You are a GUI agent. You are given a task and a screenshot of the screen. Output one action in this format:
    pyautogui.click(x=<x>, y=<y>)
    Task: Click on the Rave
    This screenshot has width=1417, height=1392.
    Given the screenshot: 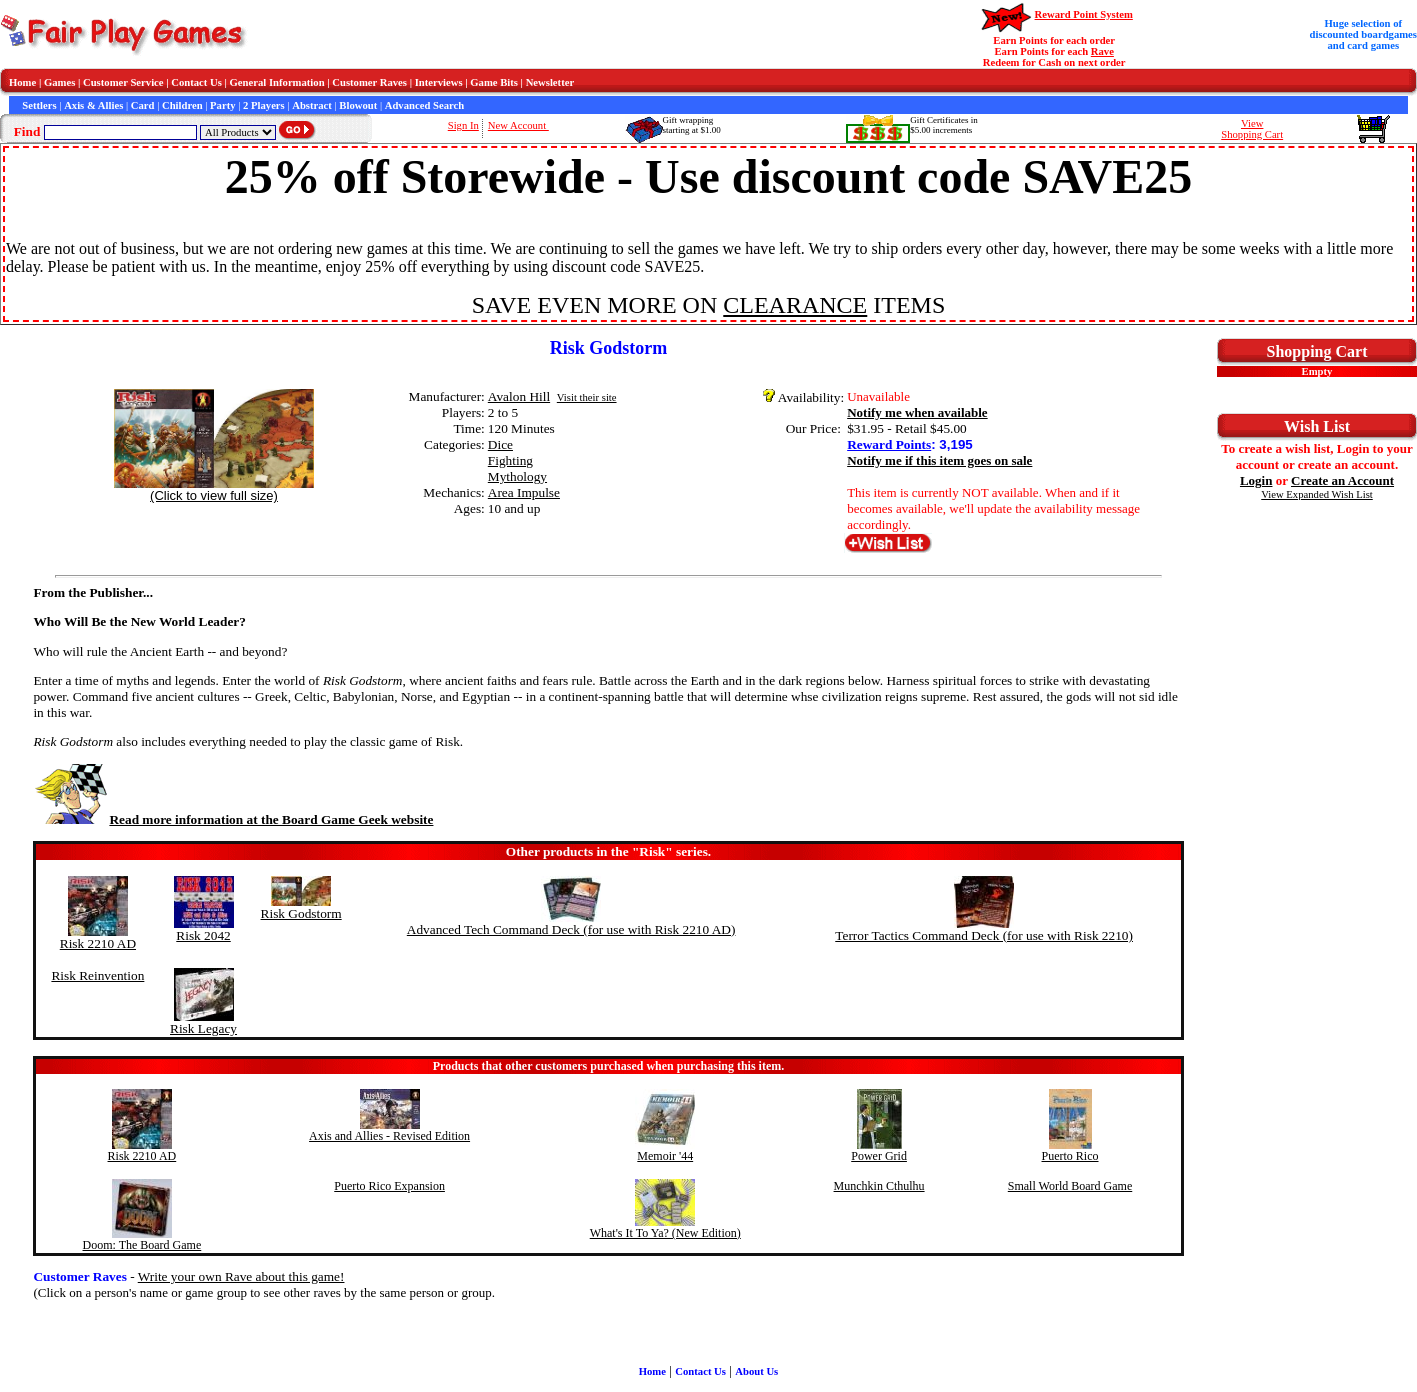 What is the action you would take?
    pyautogui.click(x=1102, y=51)
    